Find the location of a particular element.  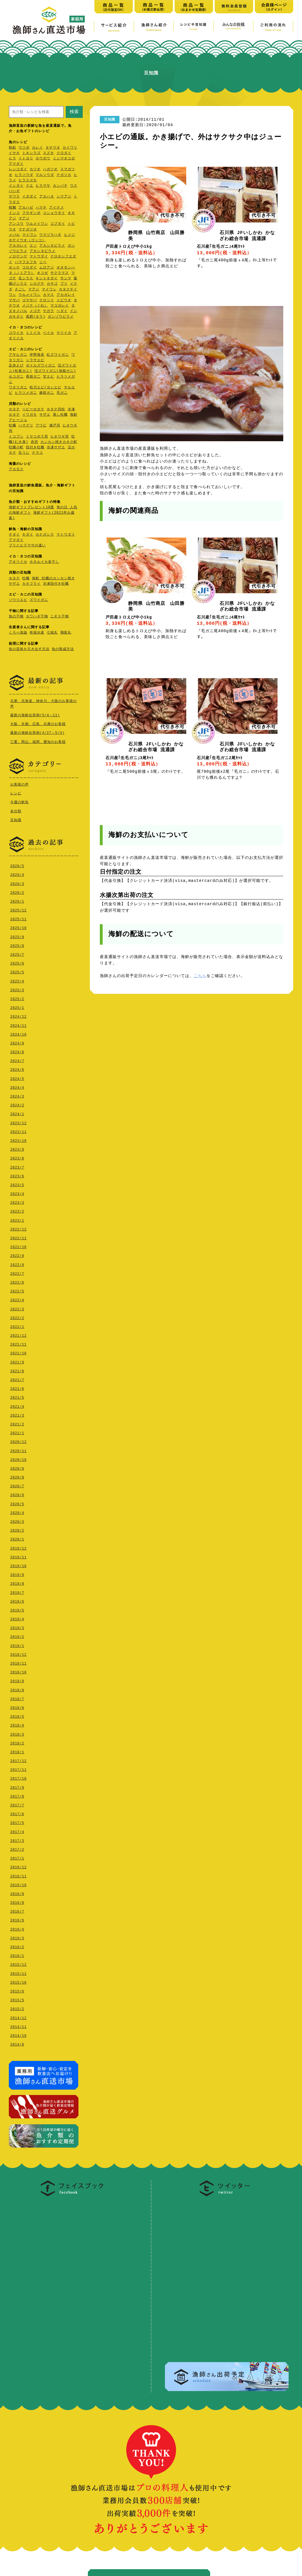

2014/12 is located at coordinates (18, 2016).